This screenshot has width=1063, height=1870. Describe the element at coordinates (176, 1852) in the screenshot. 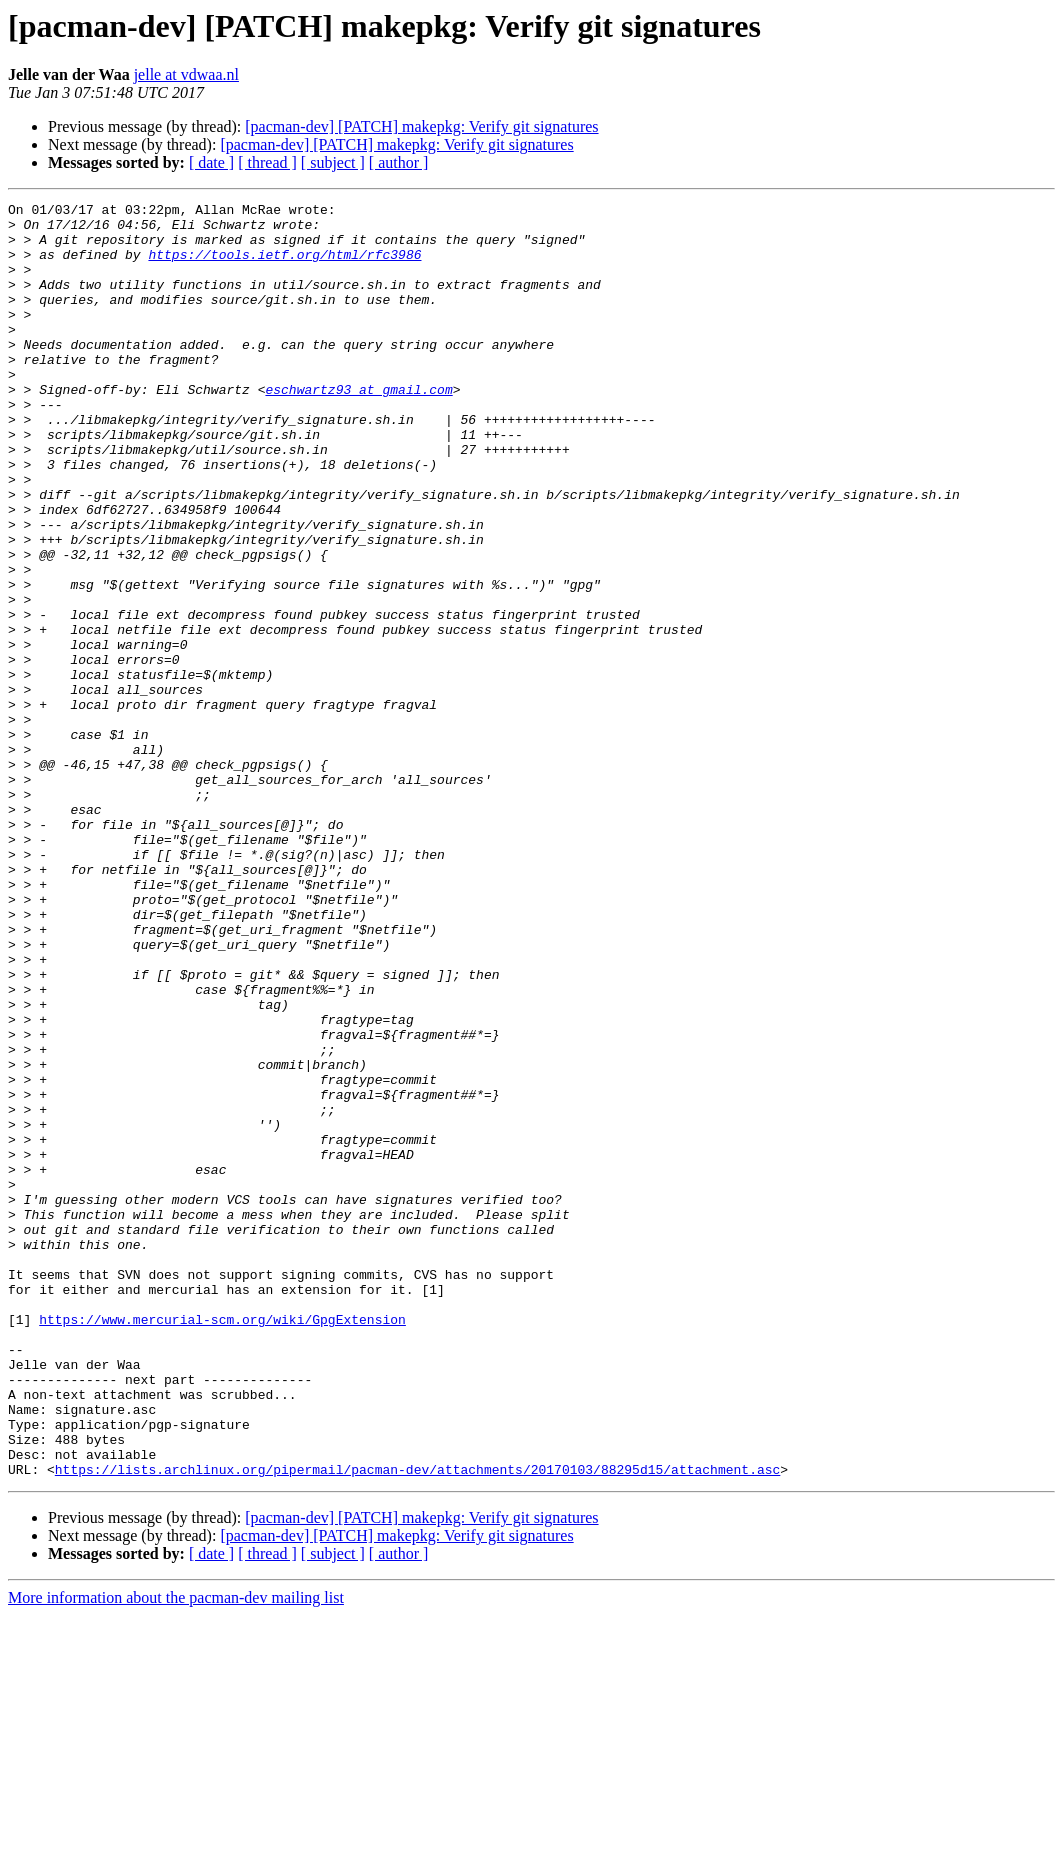

I see `More information about the pacman-dev mailing list` at that location.